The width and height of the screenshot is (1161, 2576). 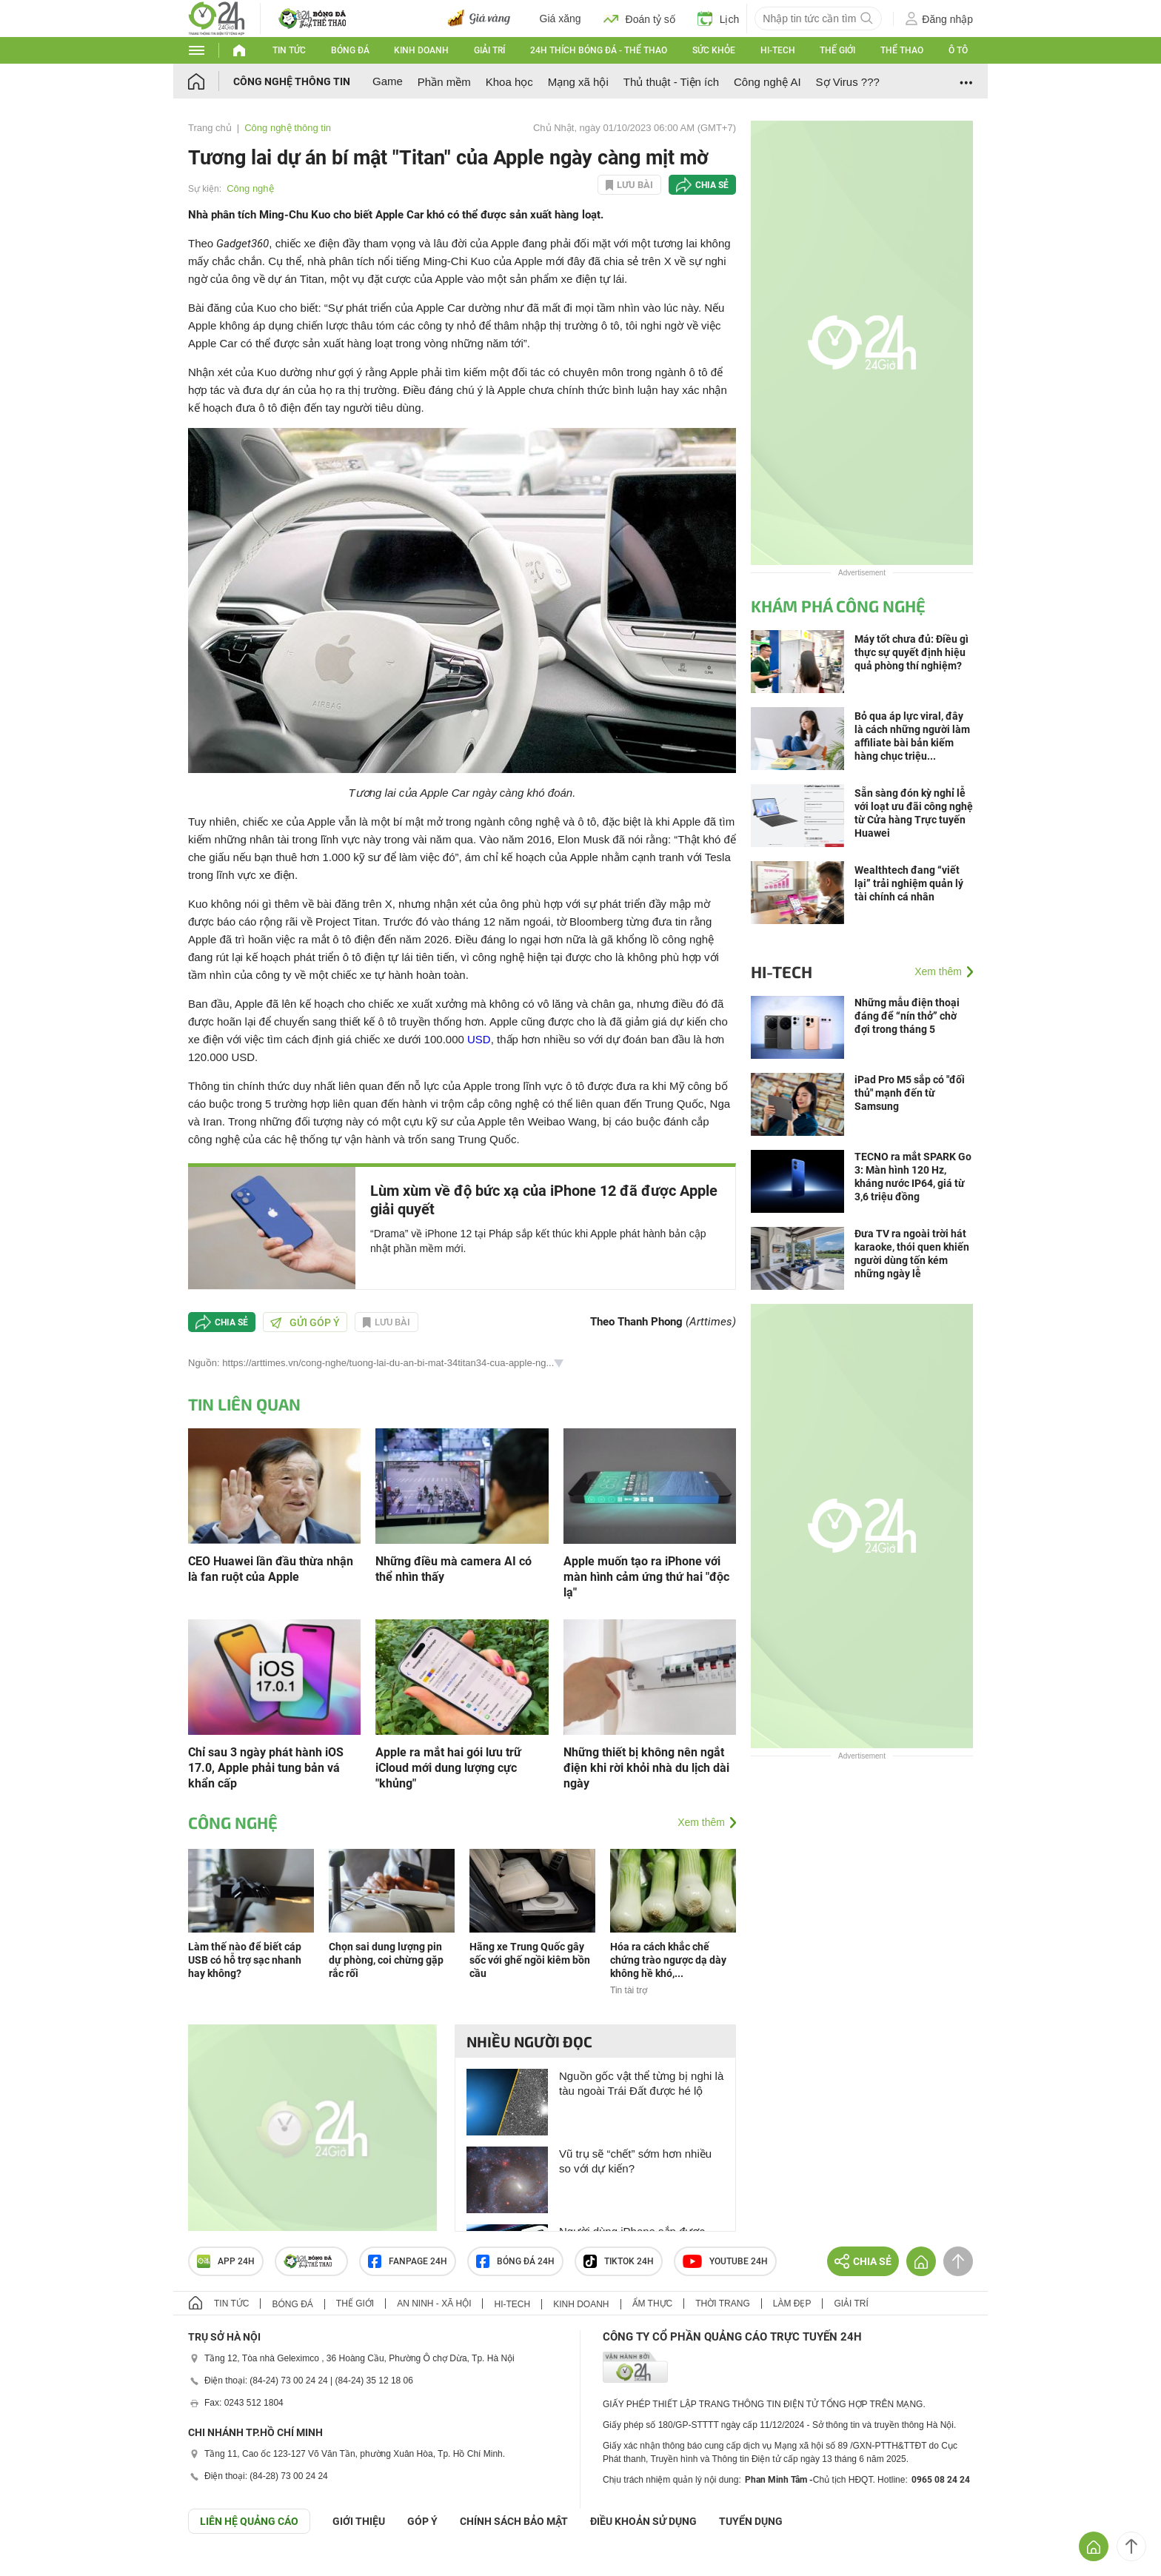 What do you see at coordinates (618, 2261) in the screenshot?
I see `TIKTOK 24h` at bounding box center [618, 2261].